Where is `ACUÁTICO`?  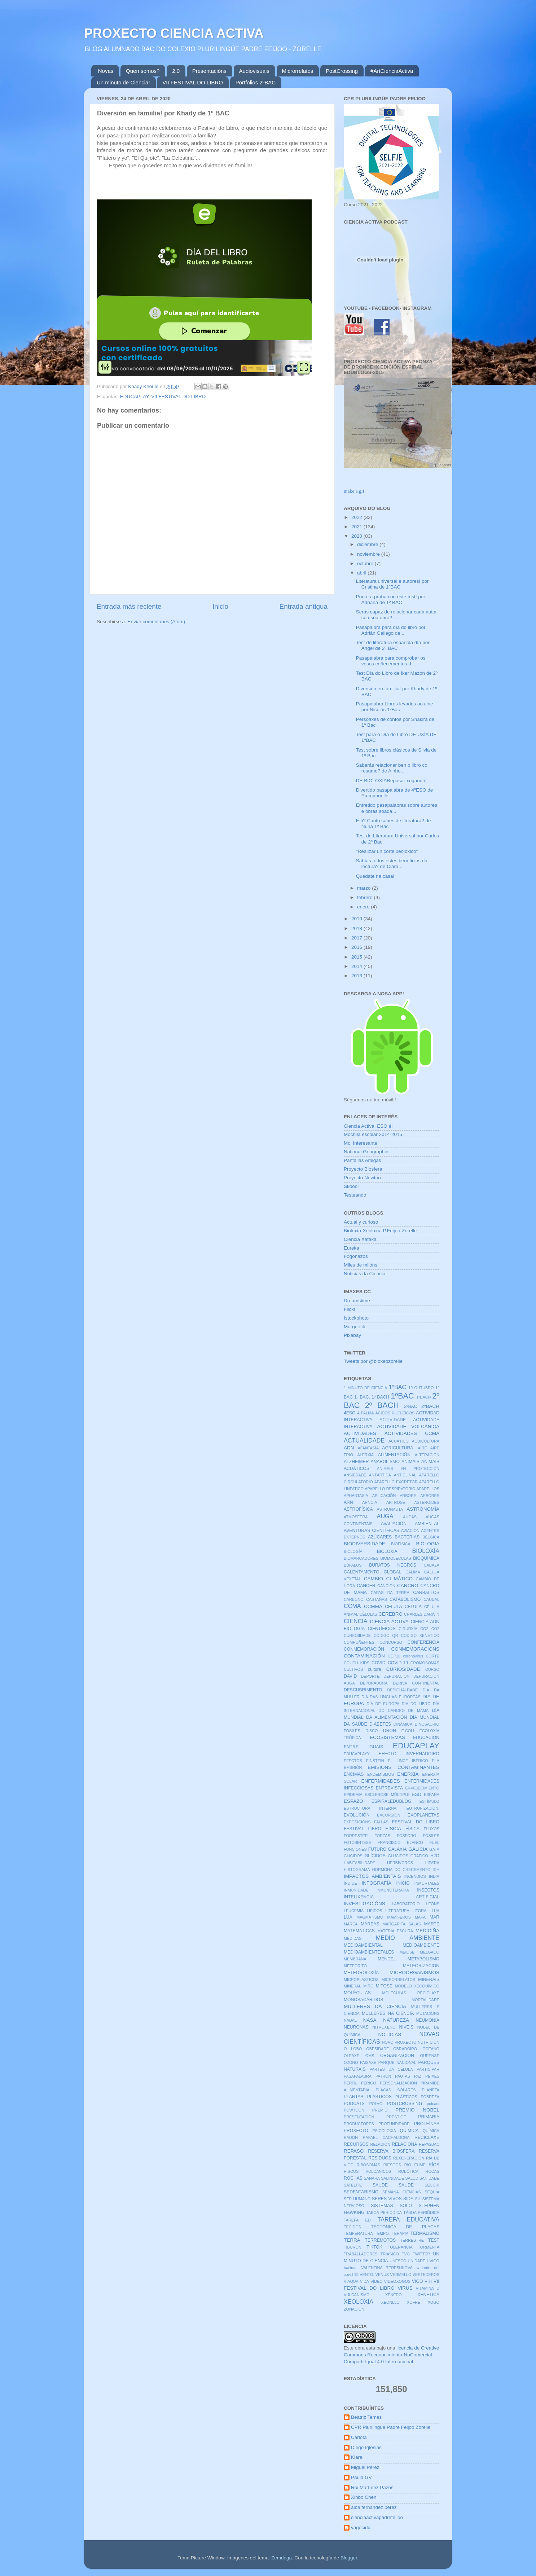
ACUÁTICO is located at coordinates (398, 1441).